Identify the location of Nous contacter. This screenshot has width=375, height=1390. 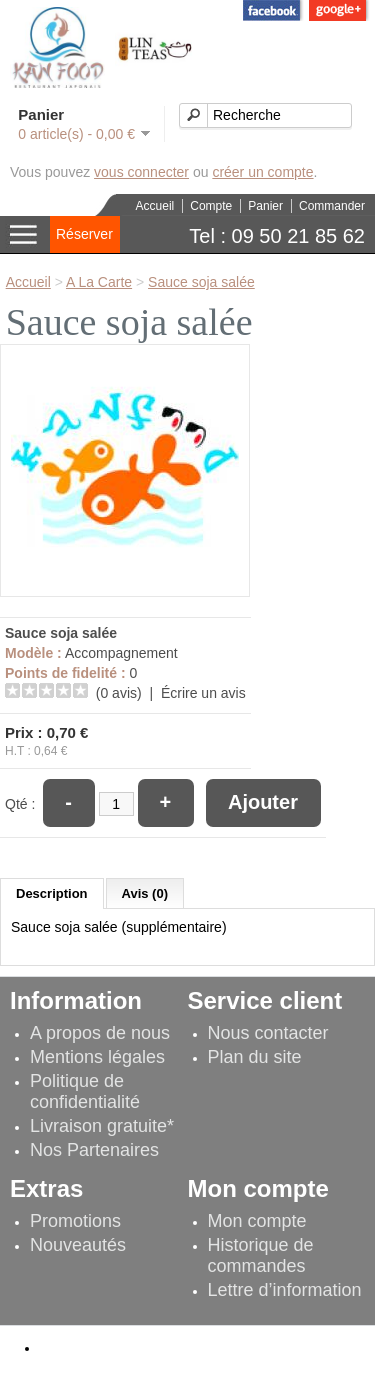
(268, 1033).